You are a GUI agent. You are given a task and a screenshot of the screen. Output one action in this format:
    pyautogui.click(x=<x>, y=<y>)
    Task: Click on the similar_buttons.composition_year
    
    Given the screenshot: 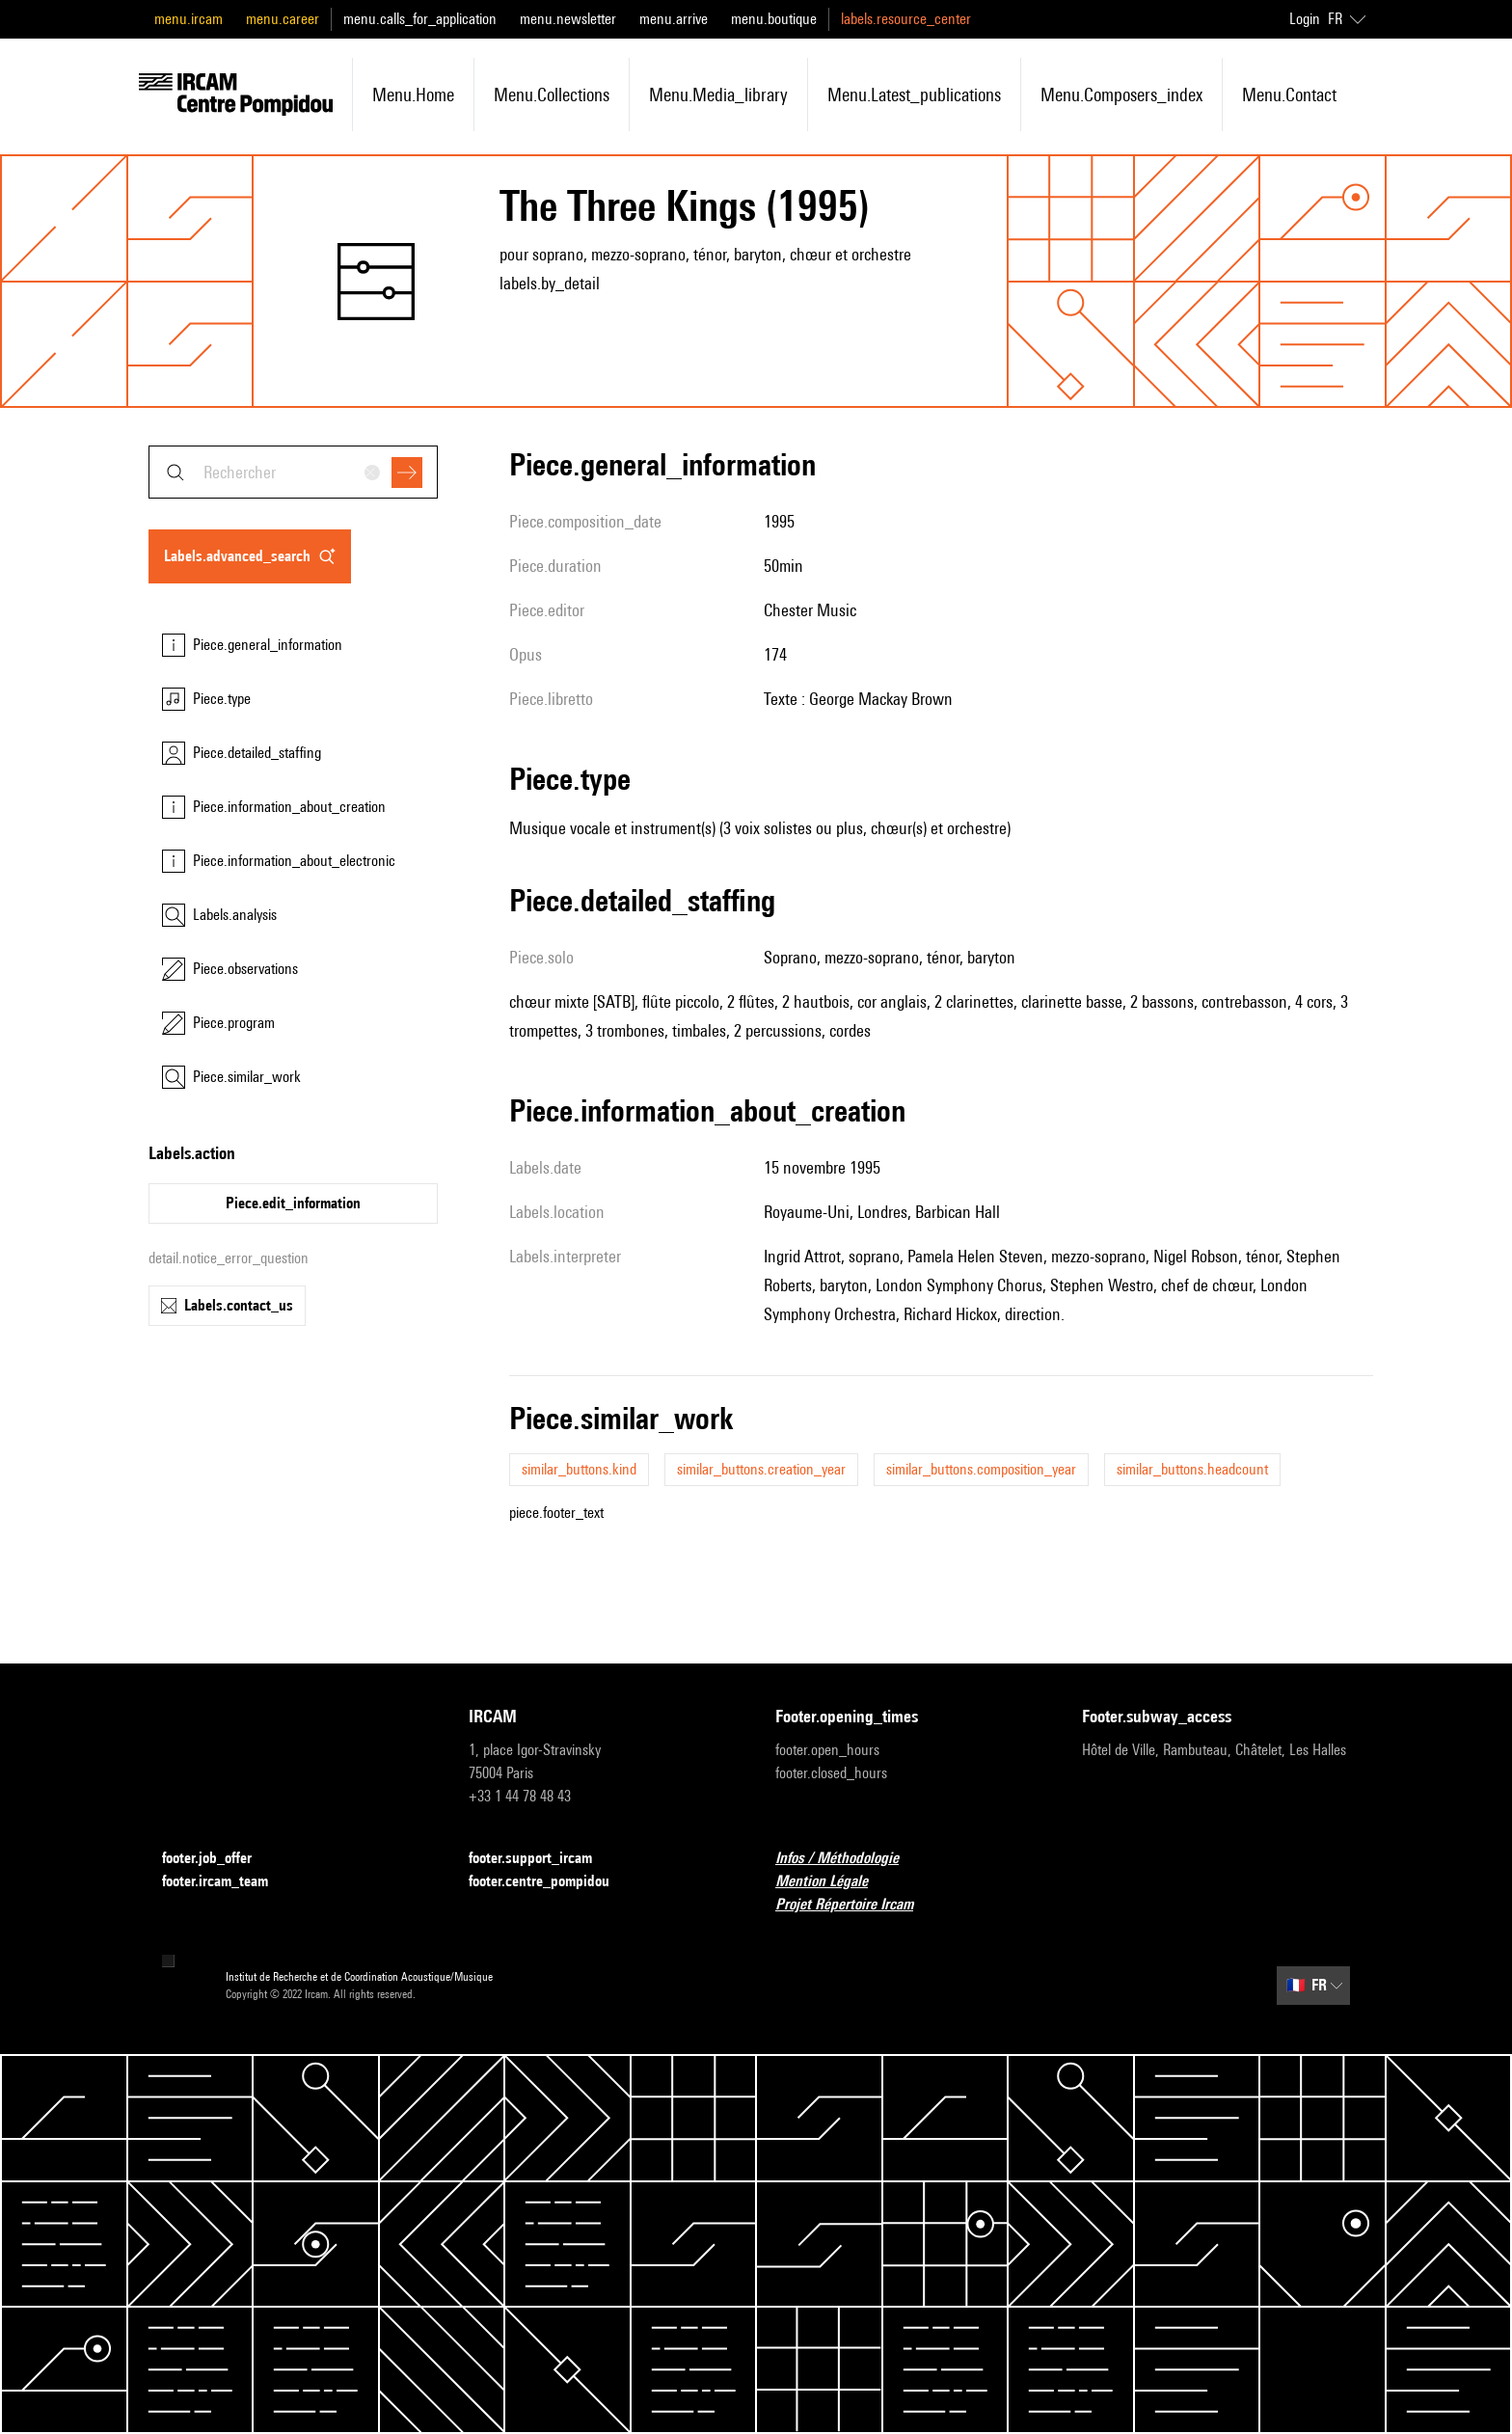 What is the action you would take?
    pyautogui.click(x=981, y=1469)
    